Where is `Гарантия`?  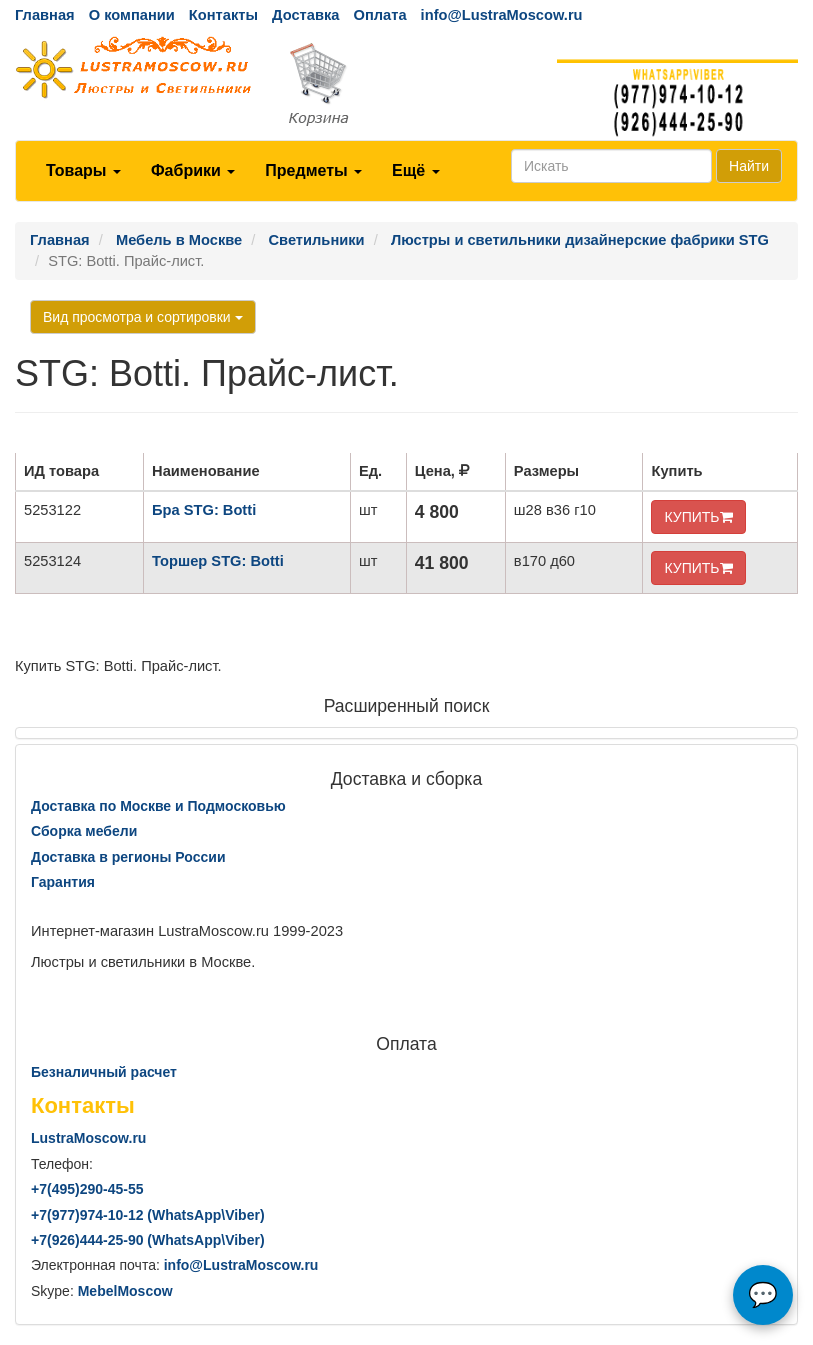
Гарантия is located at coordinates (63, 882).